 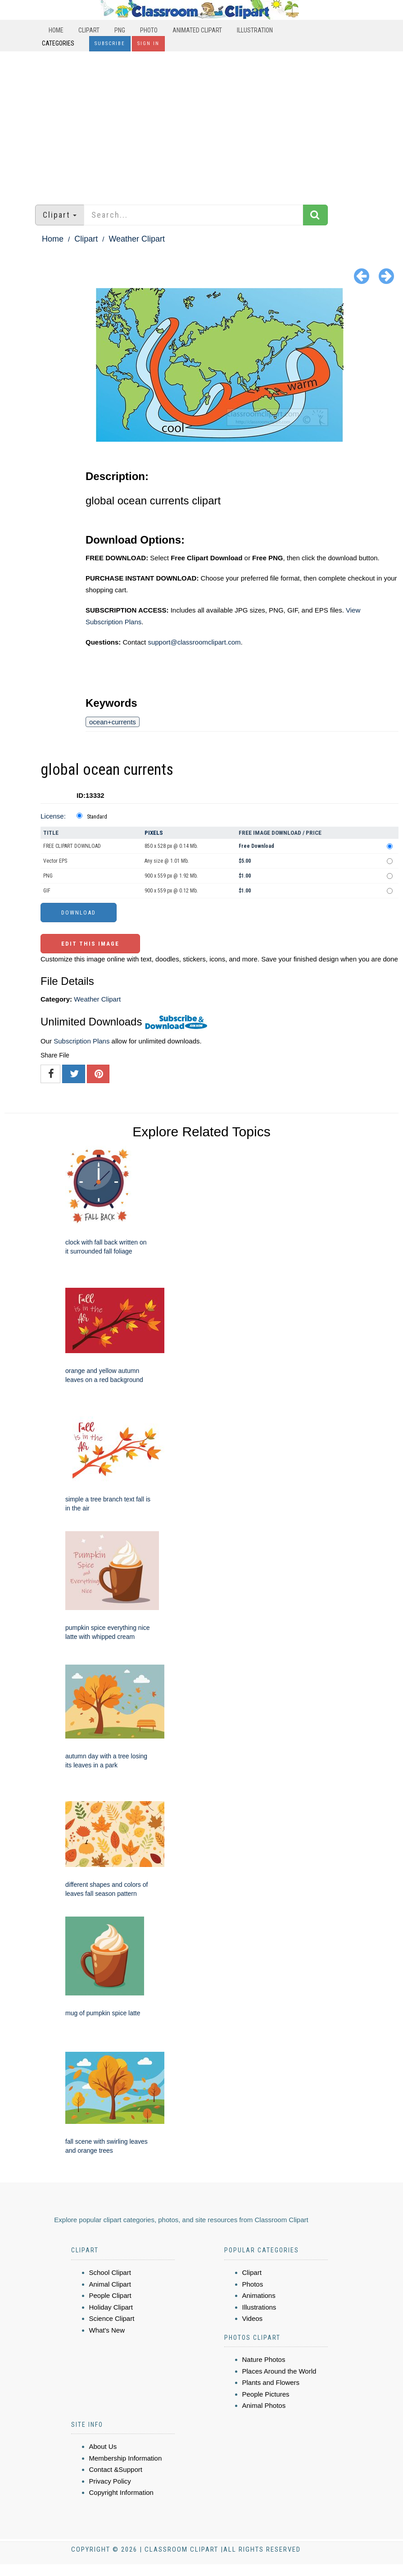 I want to click on support@classroomclipart.com, so click(x=194, y=642).